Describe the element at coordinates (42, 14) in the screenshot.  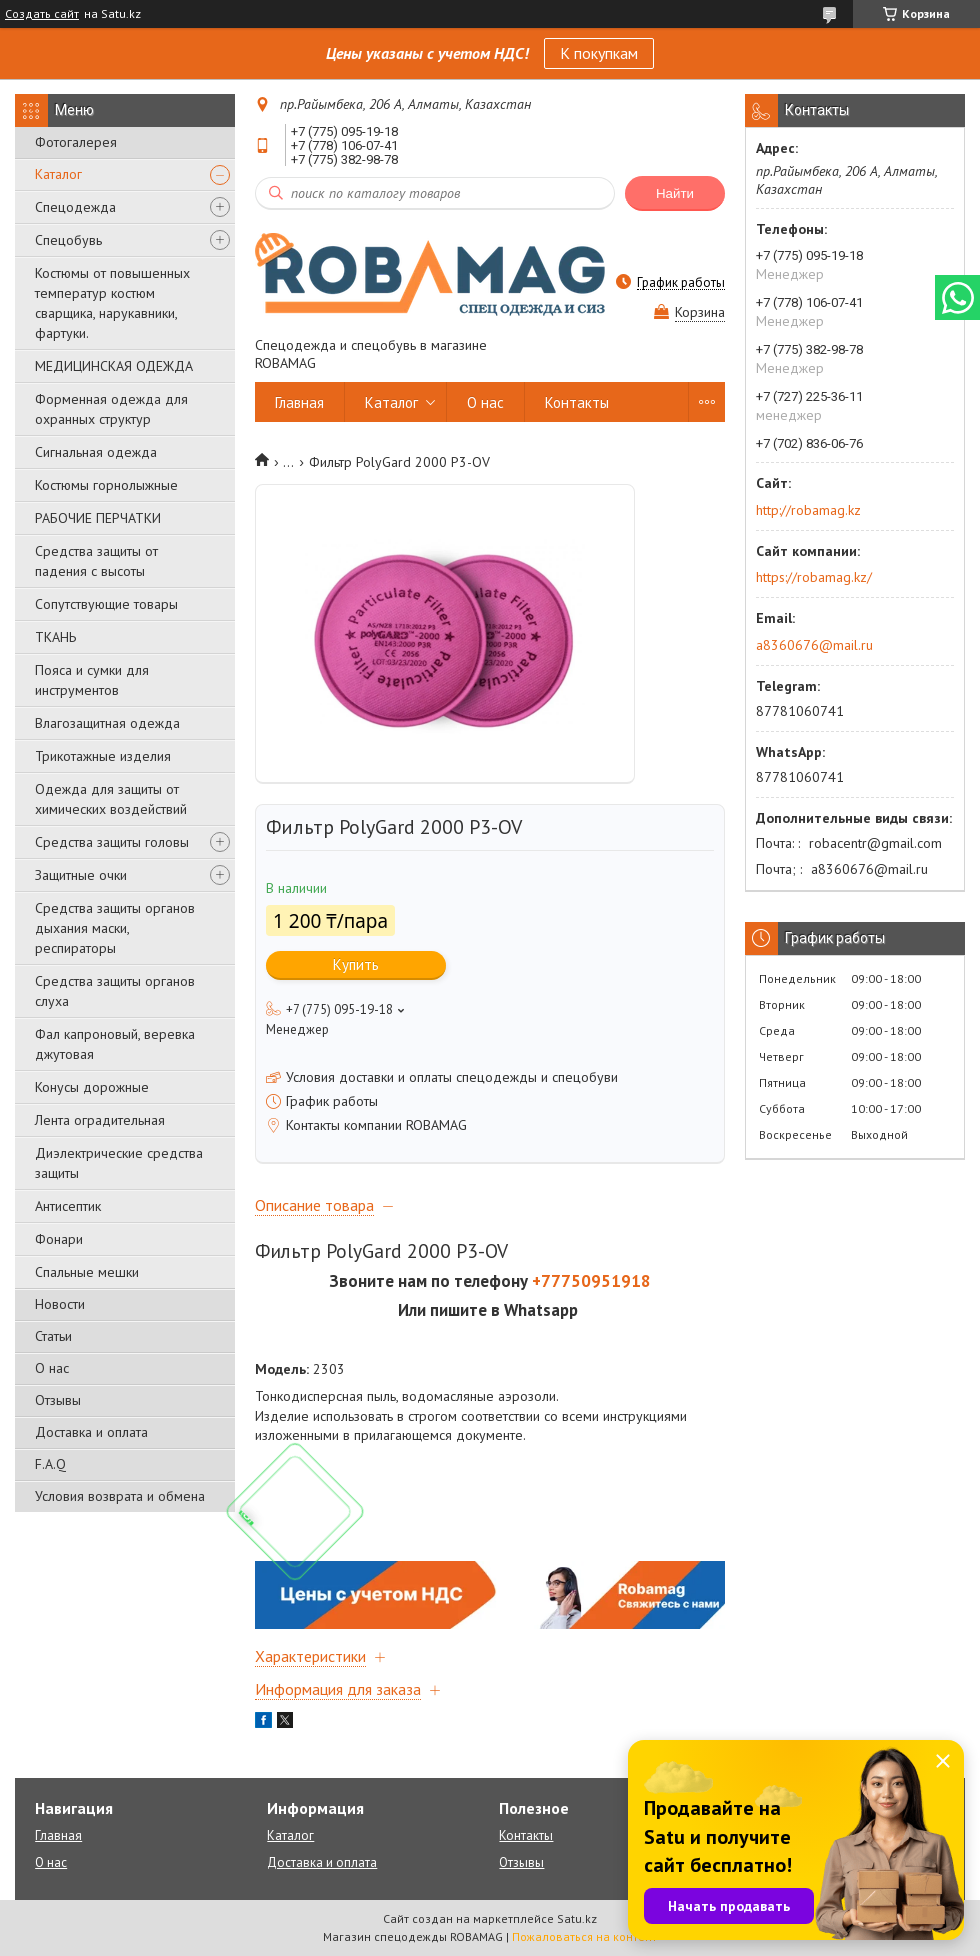
I see `Создать сайт` at that location.